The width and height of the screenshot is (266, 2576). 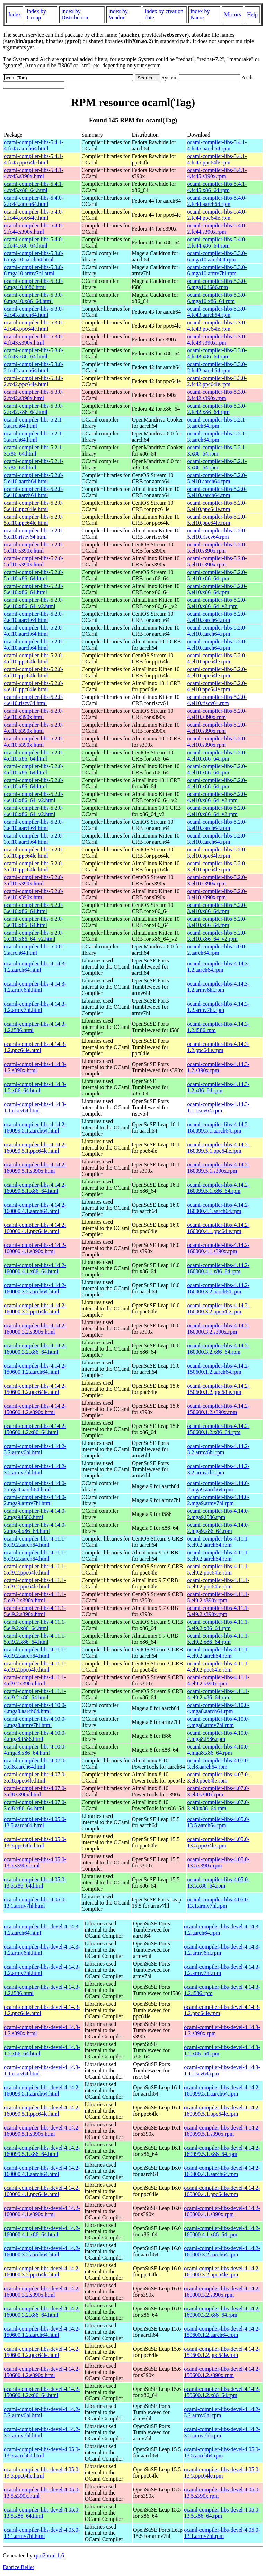 What do you see at coordinates (33, 797) in the screenshot?
I see `ocaml-compiler-libs-5.2.0-4.el10.x86_64_v2.html` at bounding box center [33, 797].